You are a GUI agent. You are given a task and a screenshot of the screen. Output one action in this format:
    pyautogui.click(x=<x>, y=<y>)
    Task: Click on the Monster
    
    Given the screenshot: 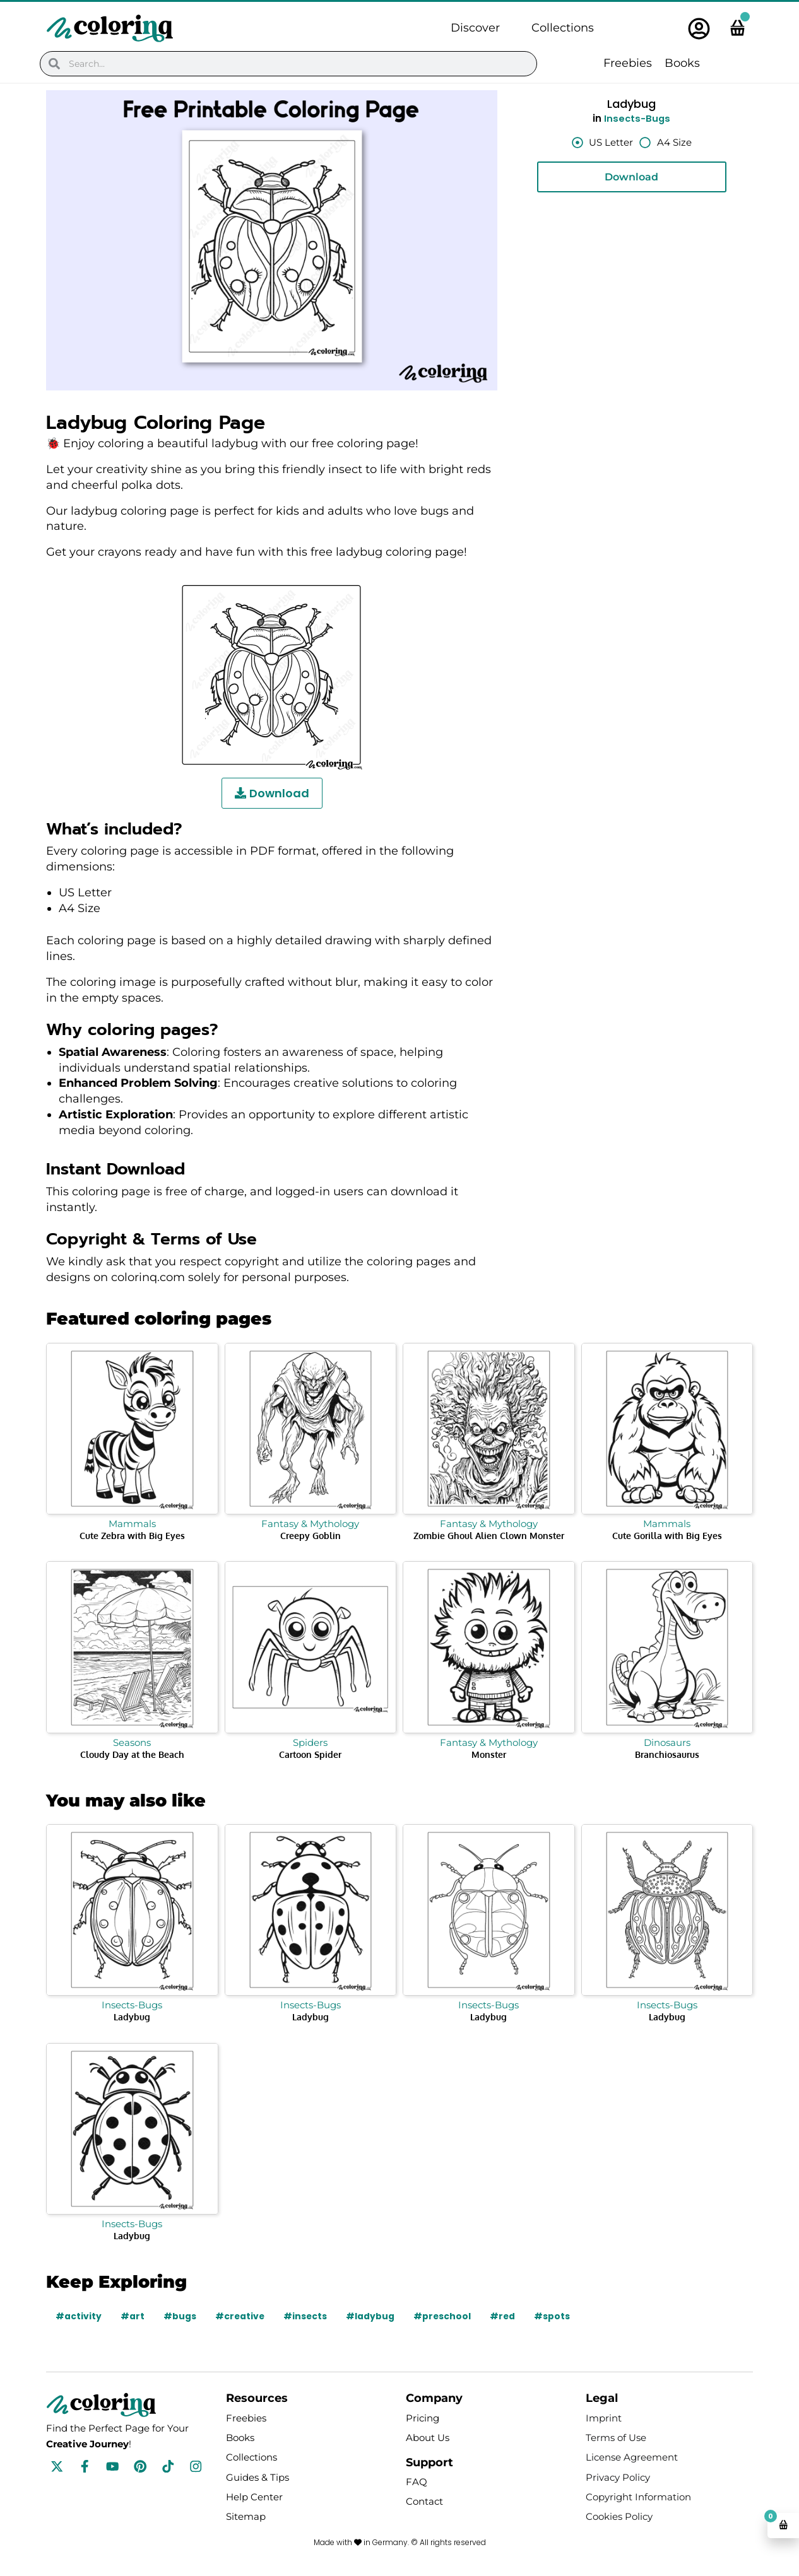 What is the action you would take?
    pyautogui.click(x=488, y=1754)
    